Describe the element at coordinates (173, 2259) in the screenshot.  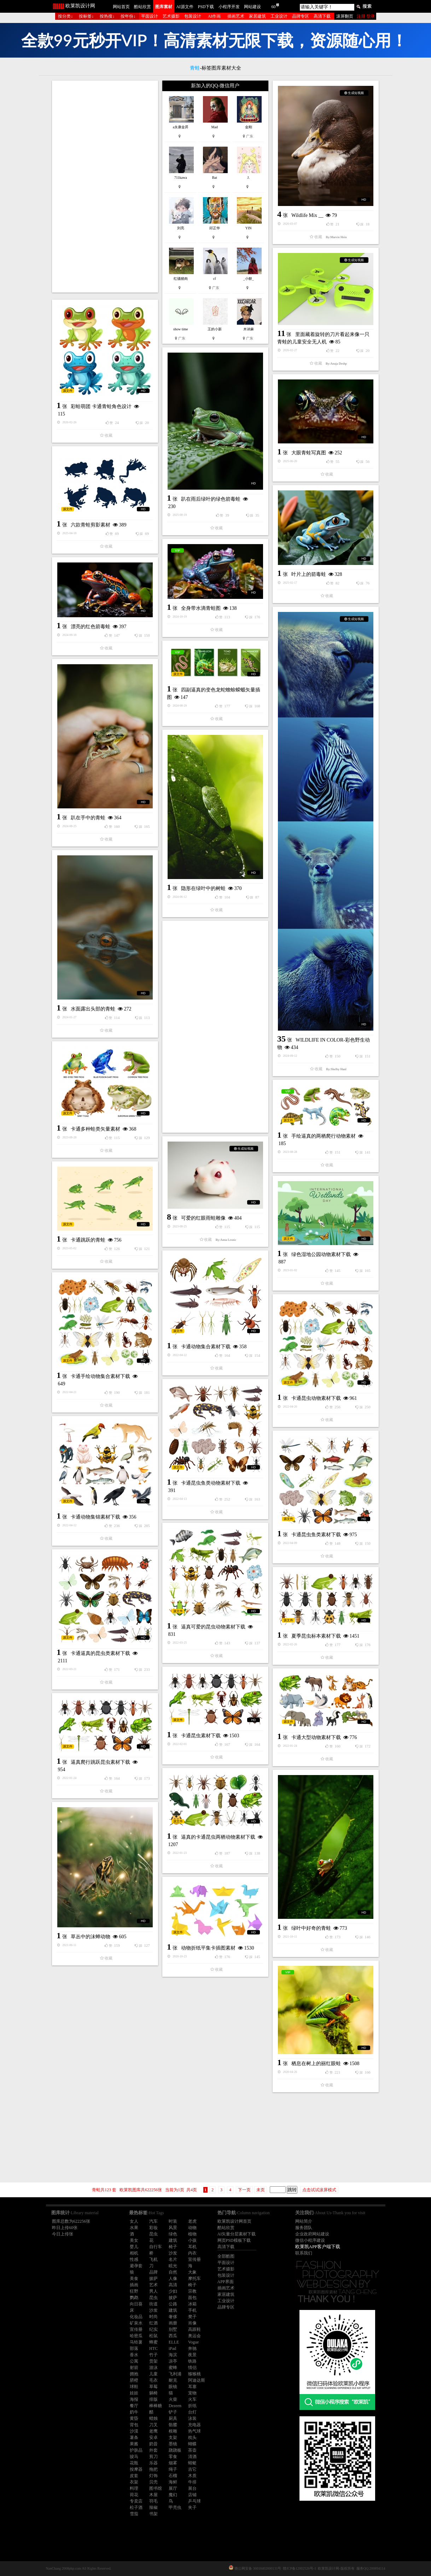
I see `名片` at that location.